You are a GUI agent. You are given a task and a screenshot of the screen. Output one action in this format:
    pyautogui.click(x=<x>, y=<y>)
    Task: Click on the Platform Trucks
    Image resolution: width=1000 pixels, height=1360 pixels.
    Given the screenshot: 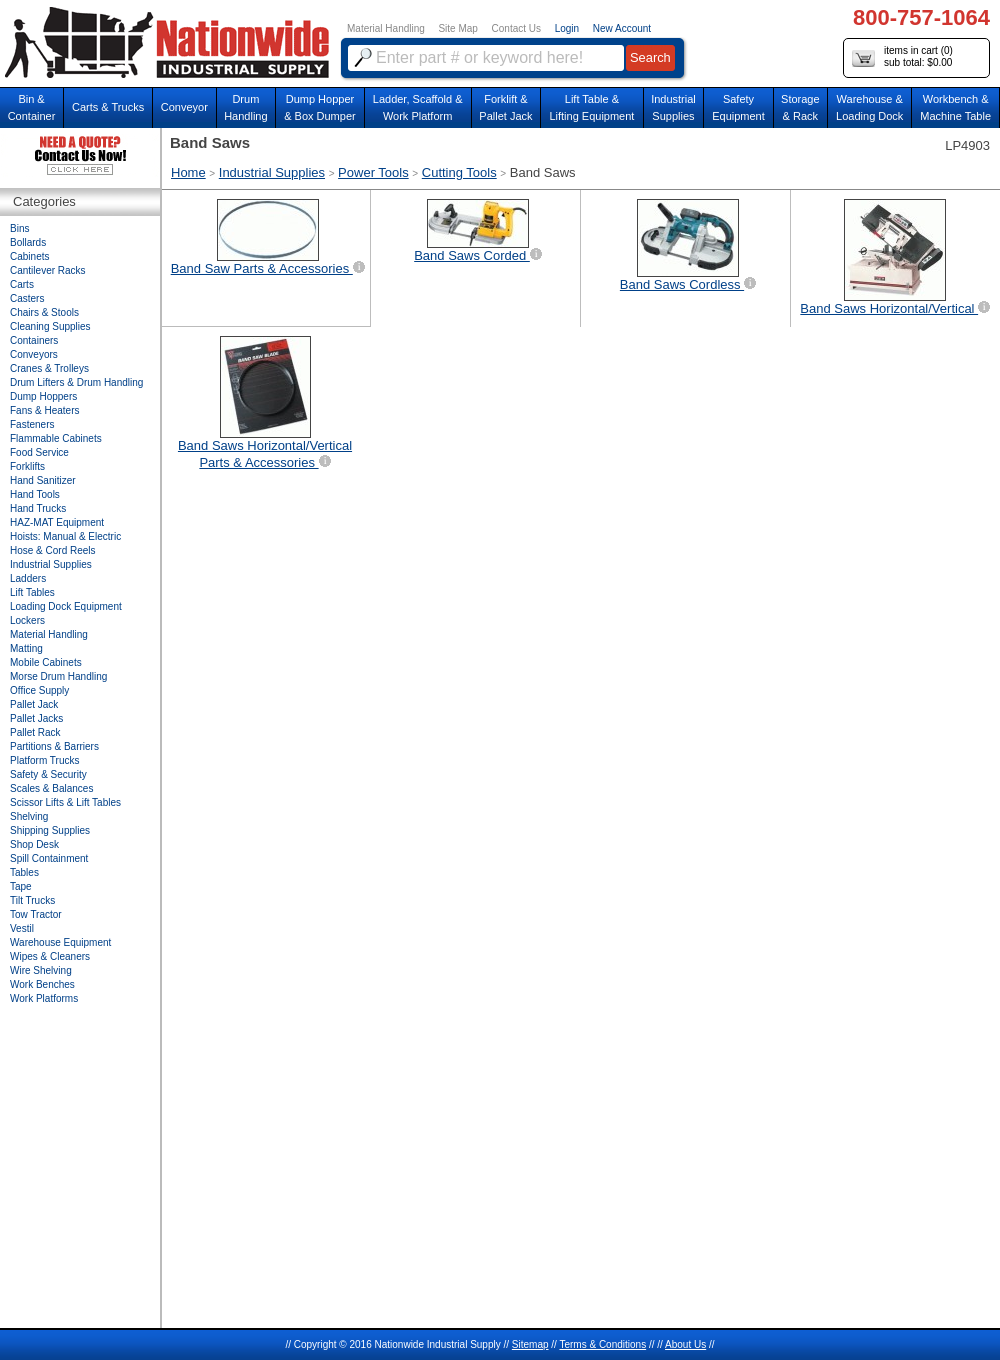 What is the action you would take?
    pyautogui.click(x=44, y=760)
    